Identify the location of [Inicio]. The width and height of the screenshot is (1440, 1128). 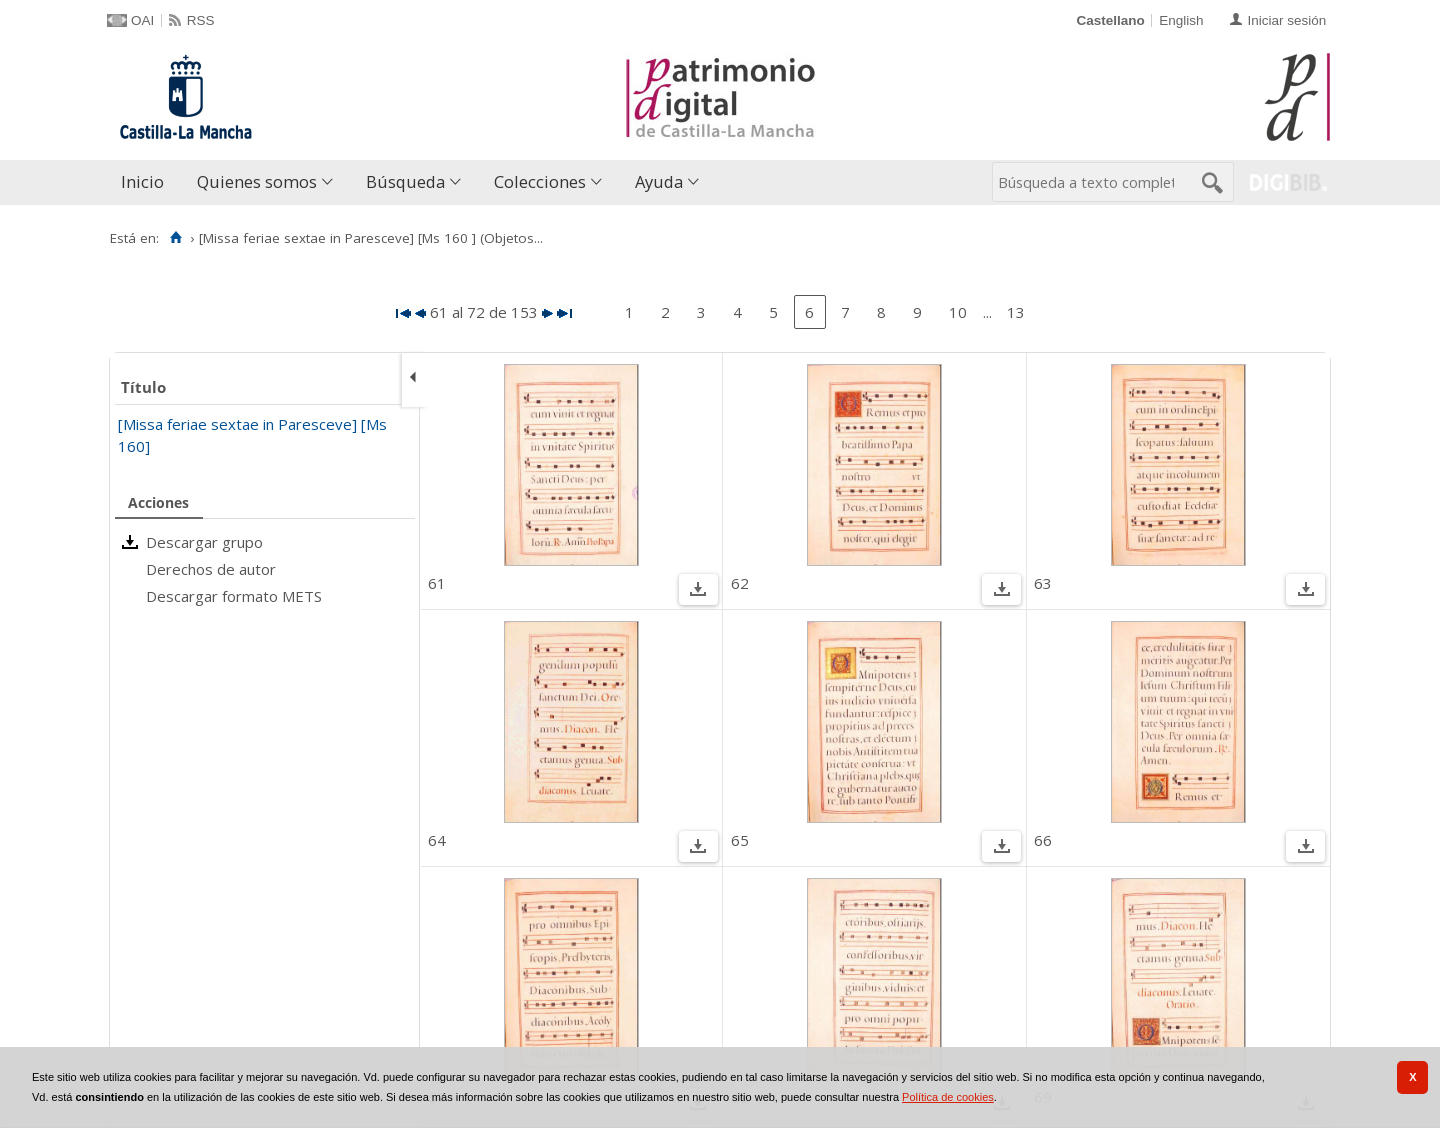
(175, 238).